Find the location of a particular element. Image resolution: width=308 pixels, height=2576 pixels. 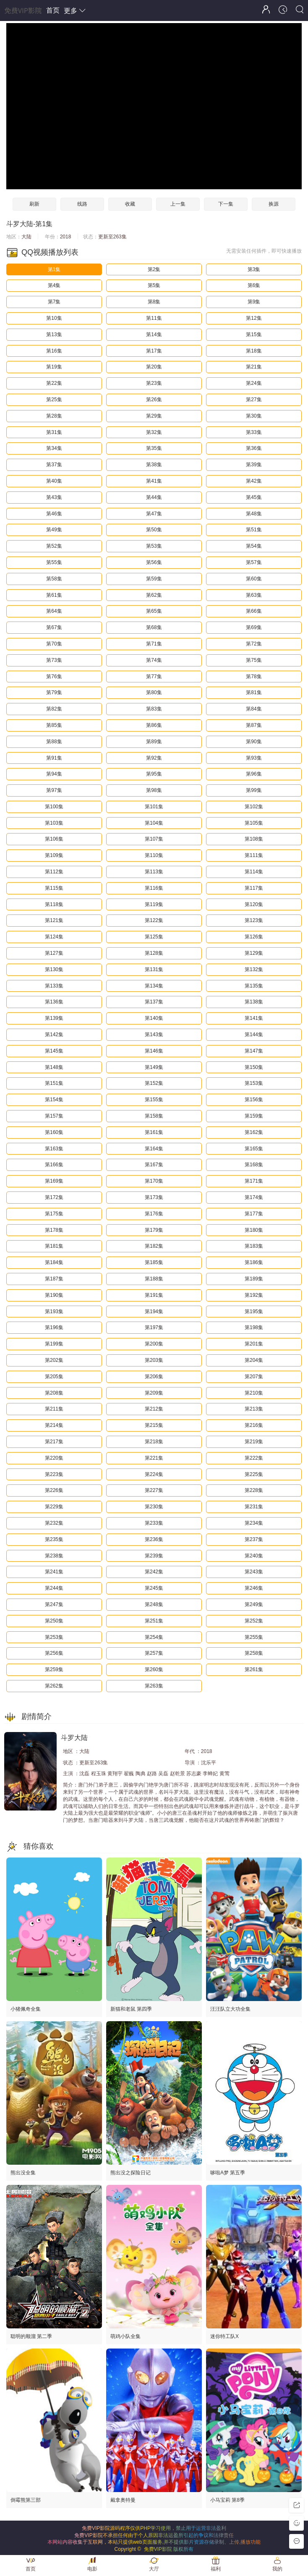

第157集 is located at coordinates (54, 1116).